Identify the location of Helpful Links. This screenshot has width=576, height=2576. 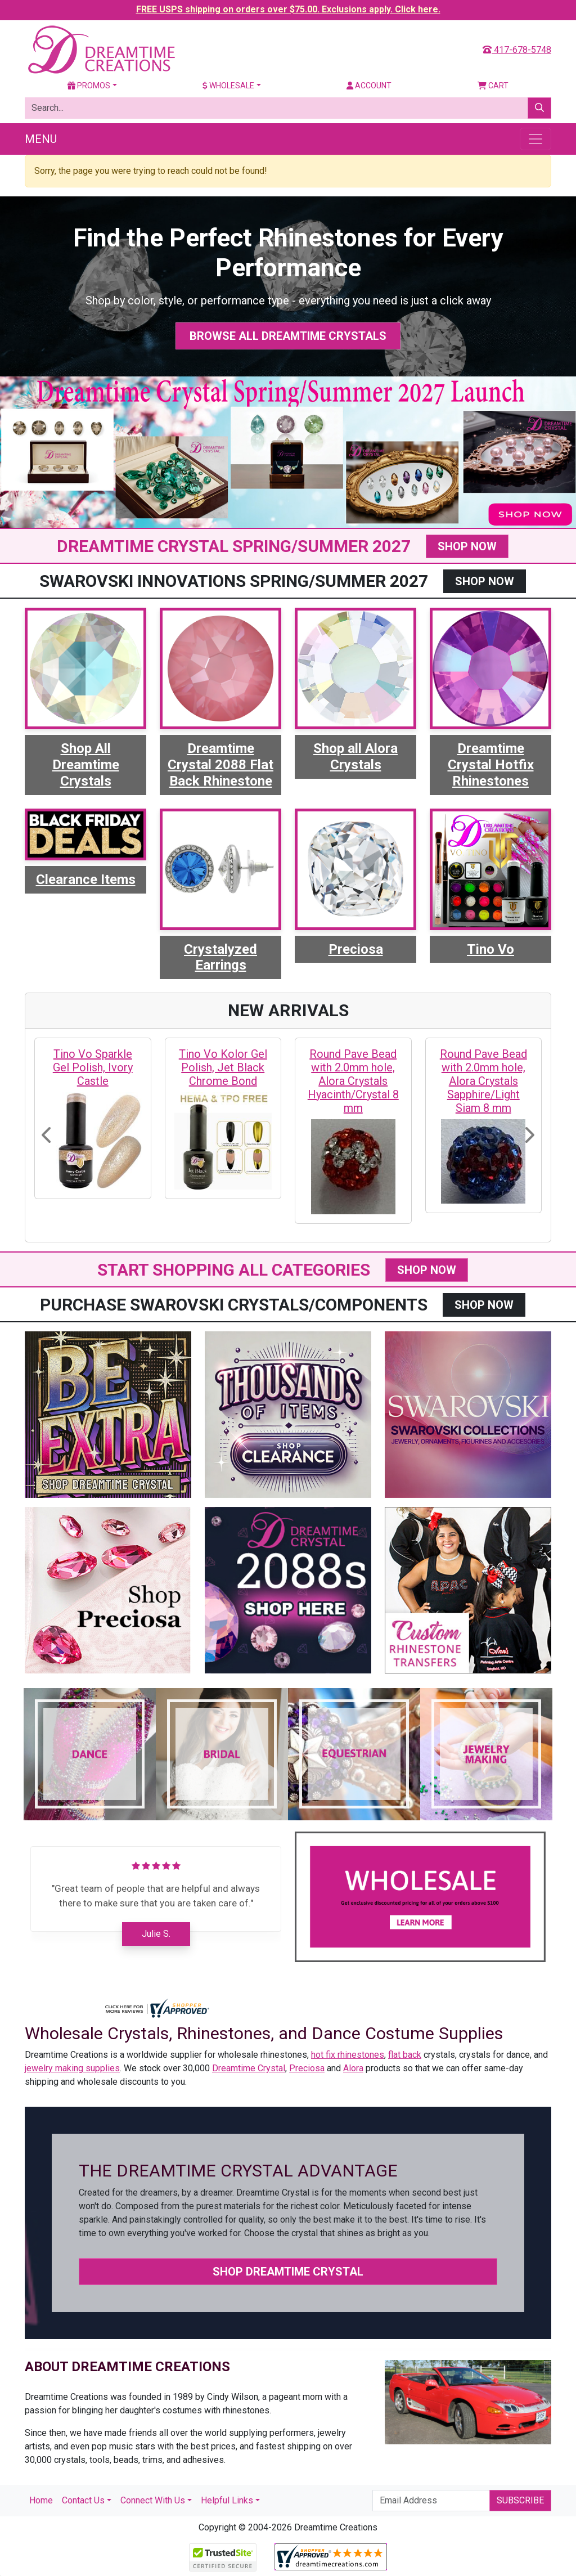
(227, 2500).